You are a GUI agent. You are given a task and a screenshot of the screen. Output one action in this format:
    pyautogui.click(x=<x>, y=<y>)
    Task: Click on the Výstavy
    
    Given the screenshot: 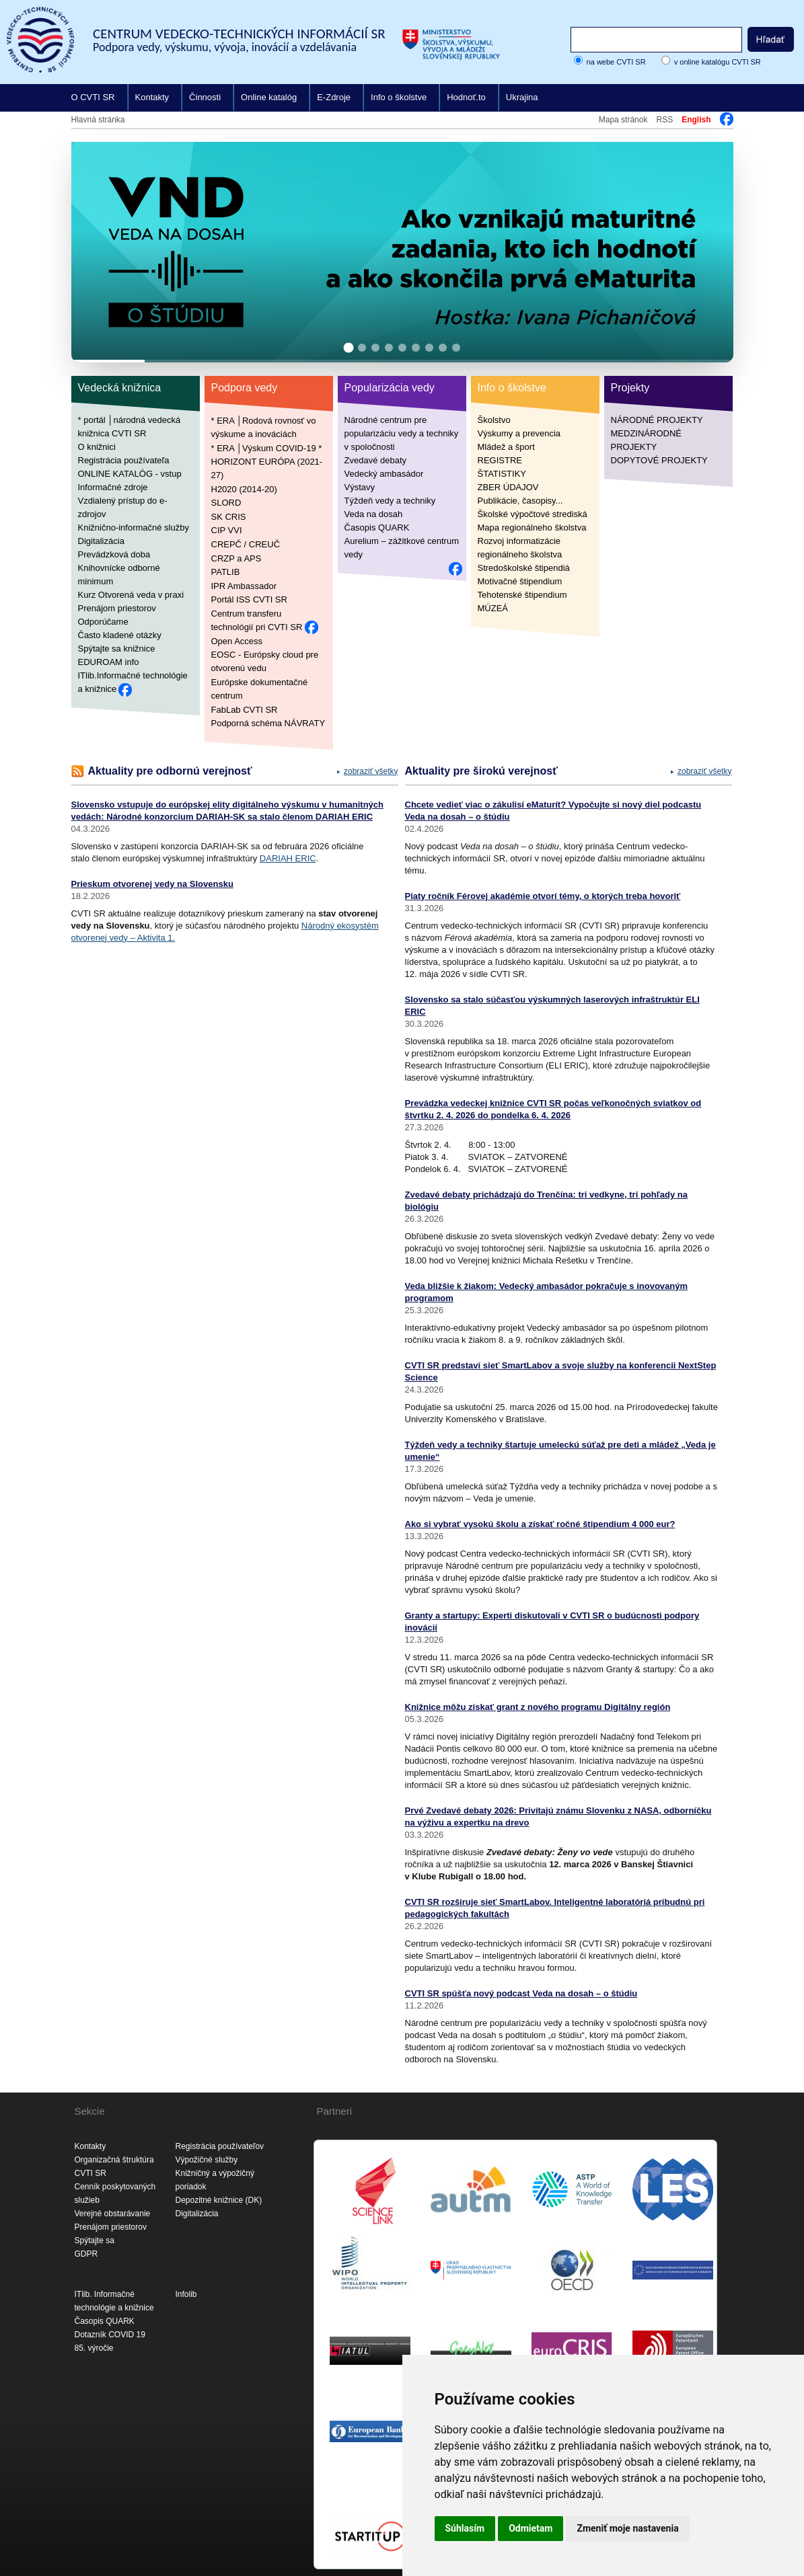 What is the action you would take?
    pyautogui.click(x=359, y=487)
    